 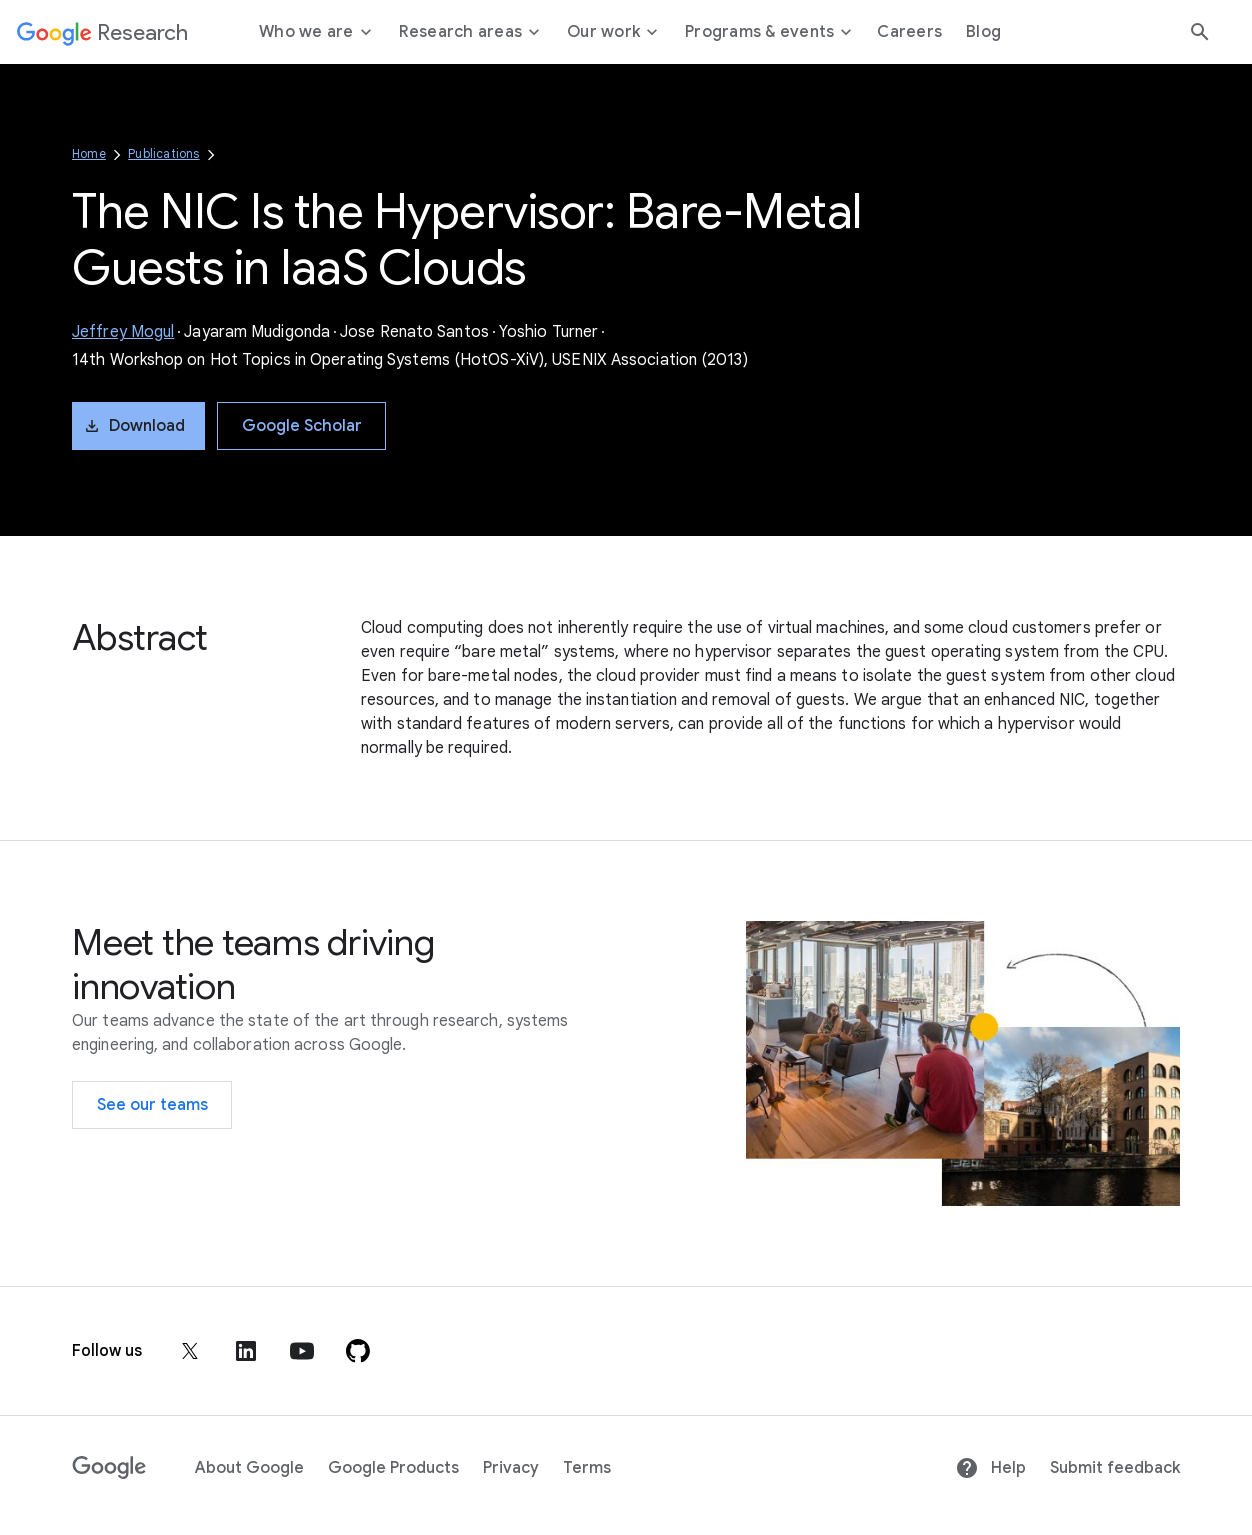 What do you see at coordinates (249, 1468) in the screenshot?
I see `About Google` at bounding box center [249, 1468].